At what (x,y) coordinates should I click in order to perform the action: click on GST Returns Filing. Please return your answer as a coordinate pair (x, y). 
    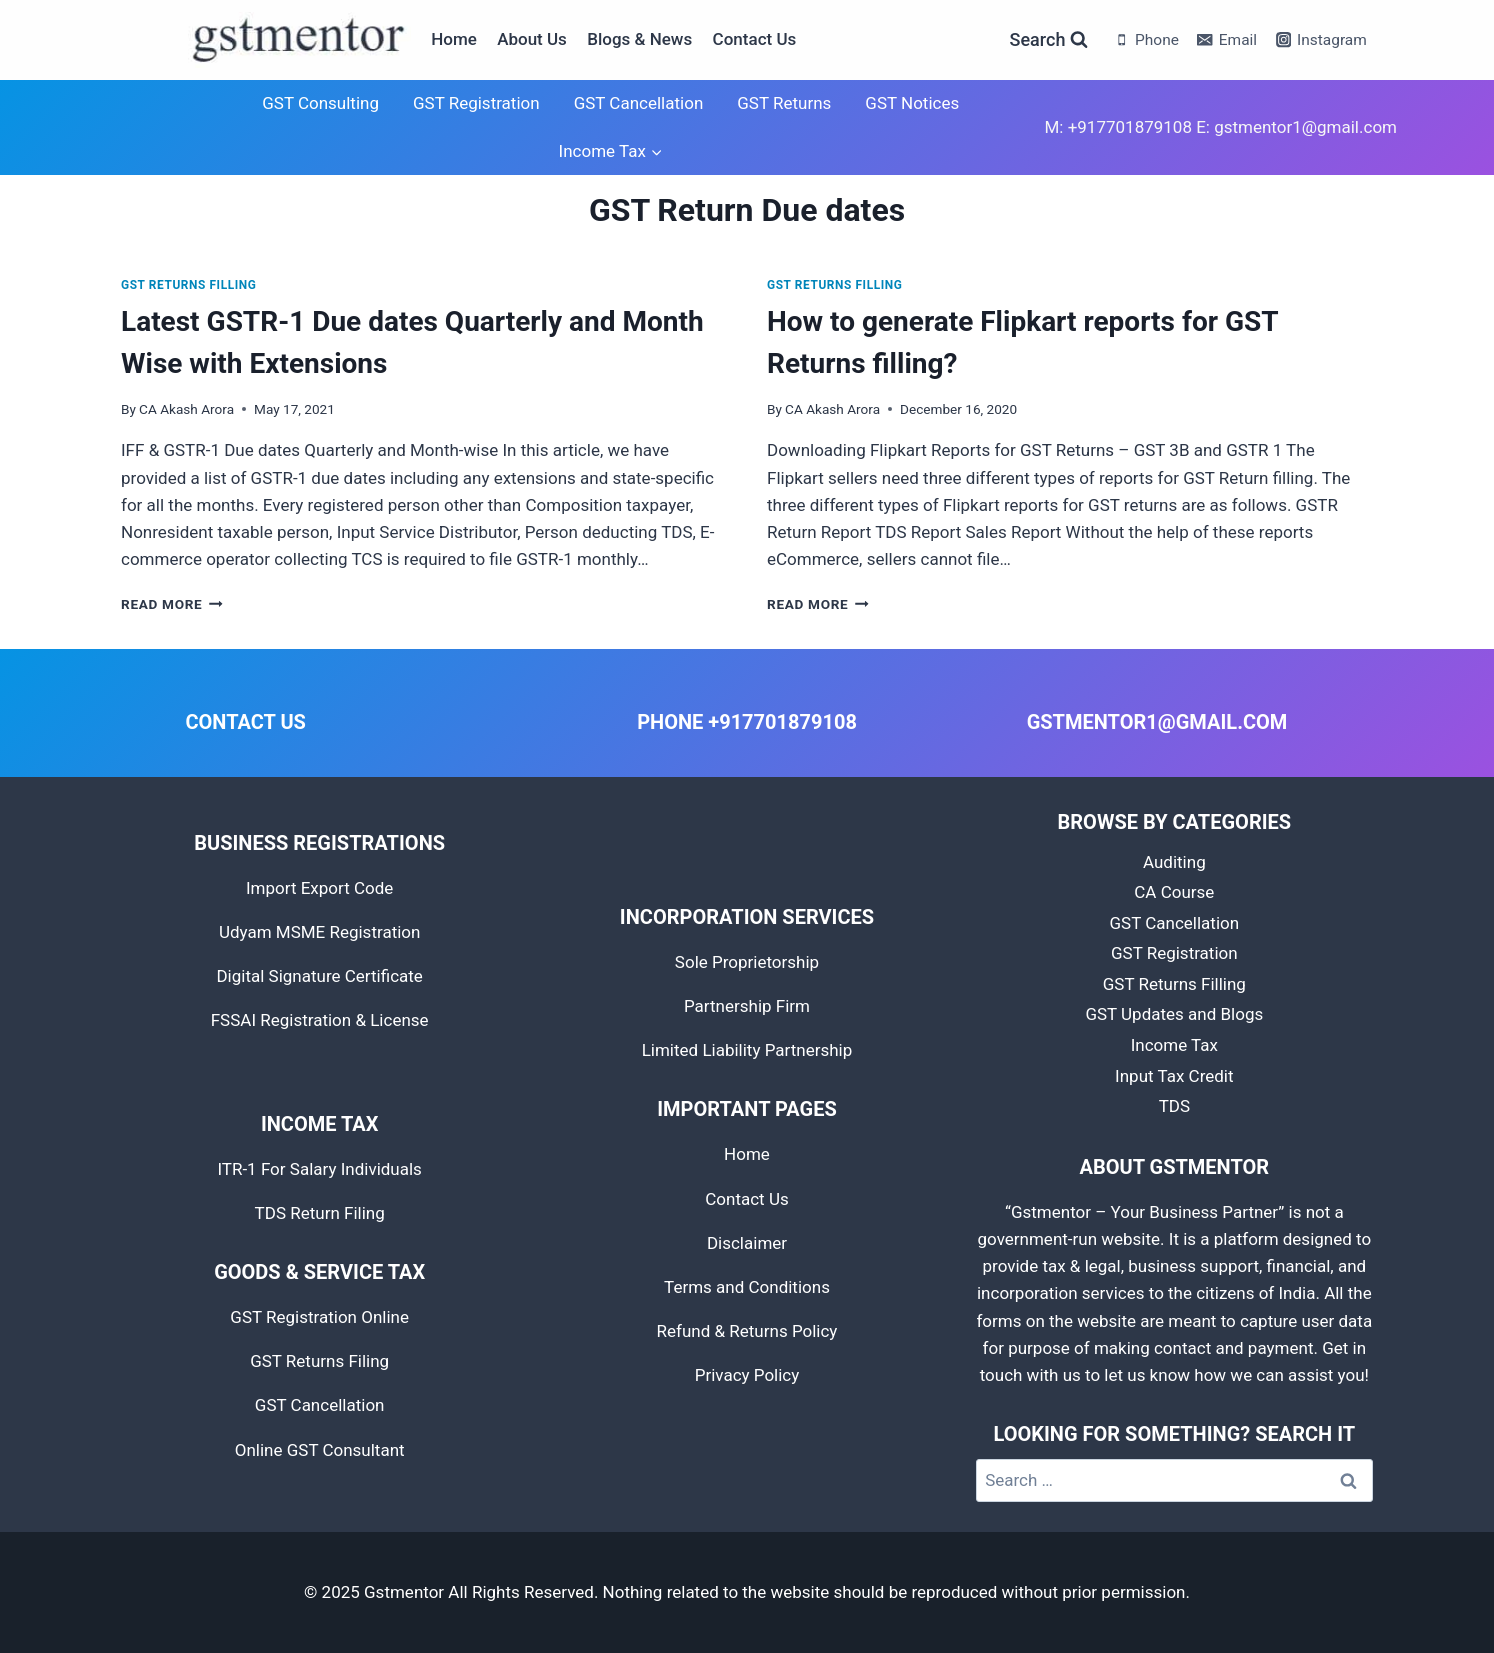
    Looking at the image, I should click on (319, 1361).